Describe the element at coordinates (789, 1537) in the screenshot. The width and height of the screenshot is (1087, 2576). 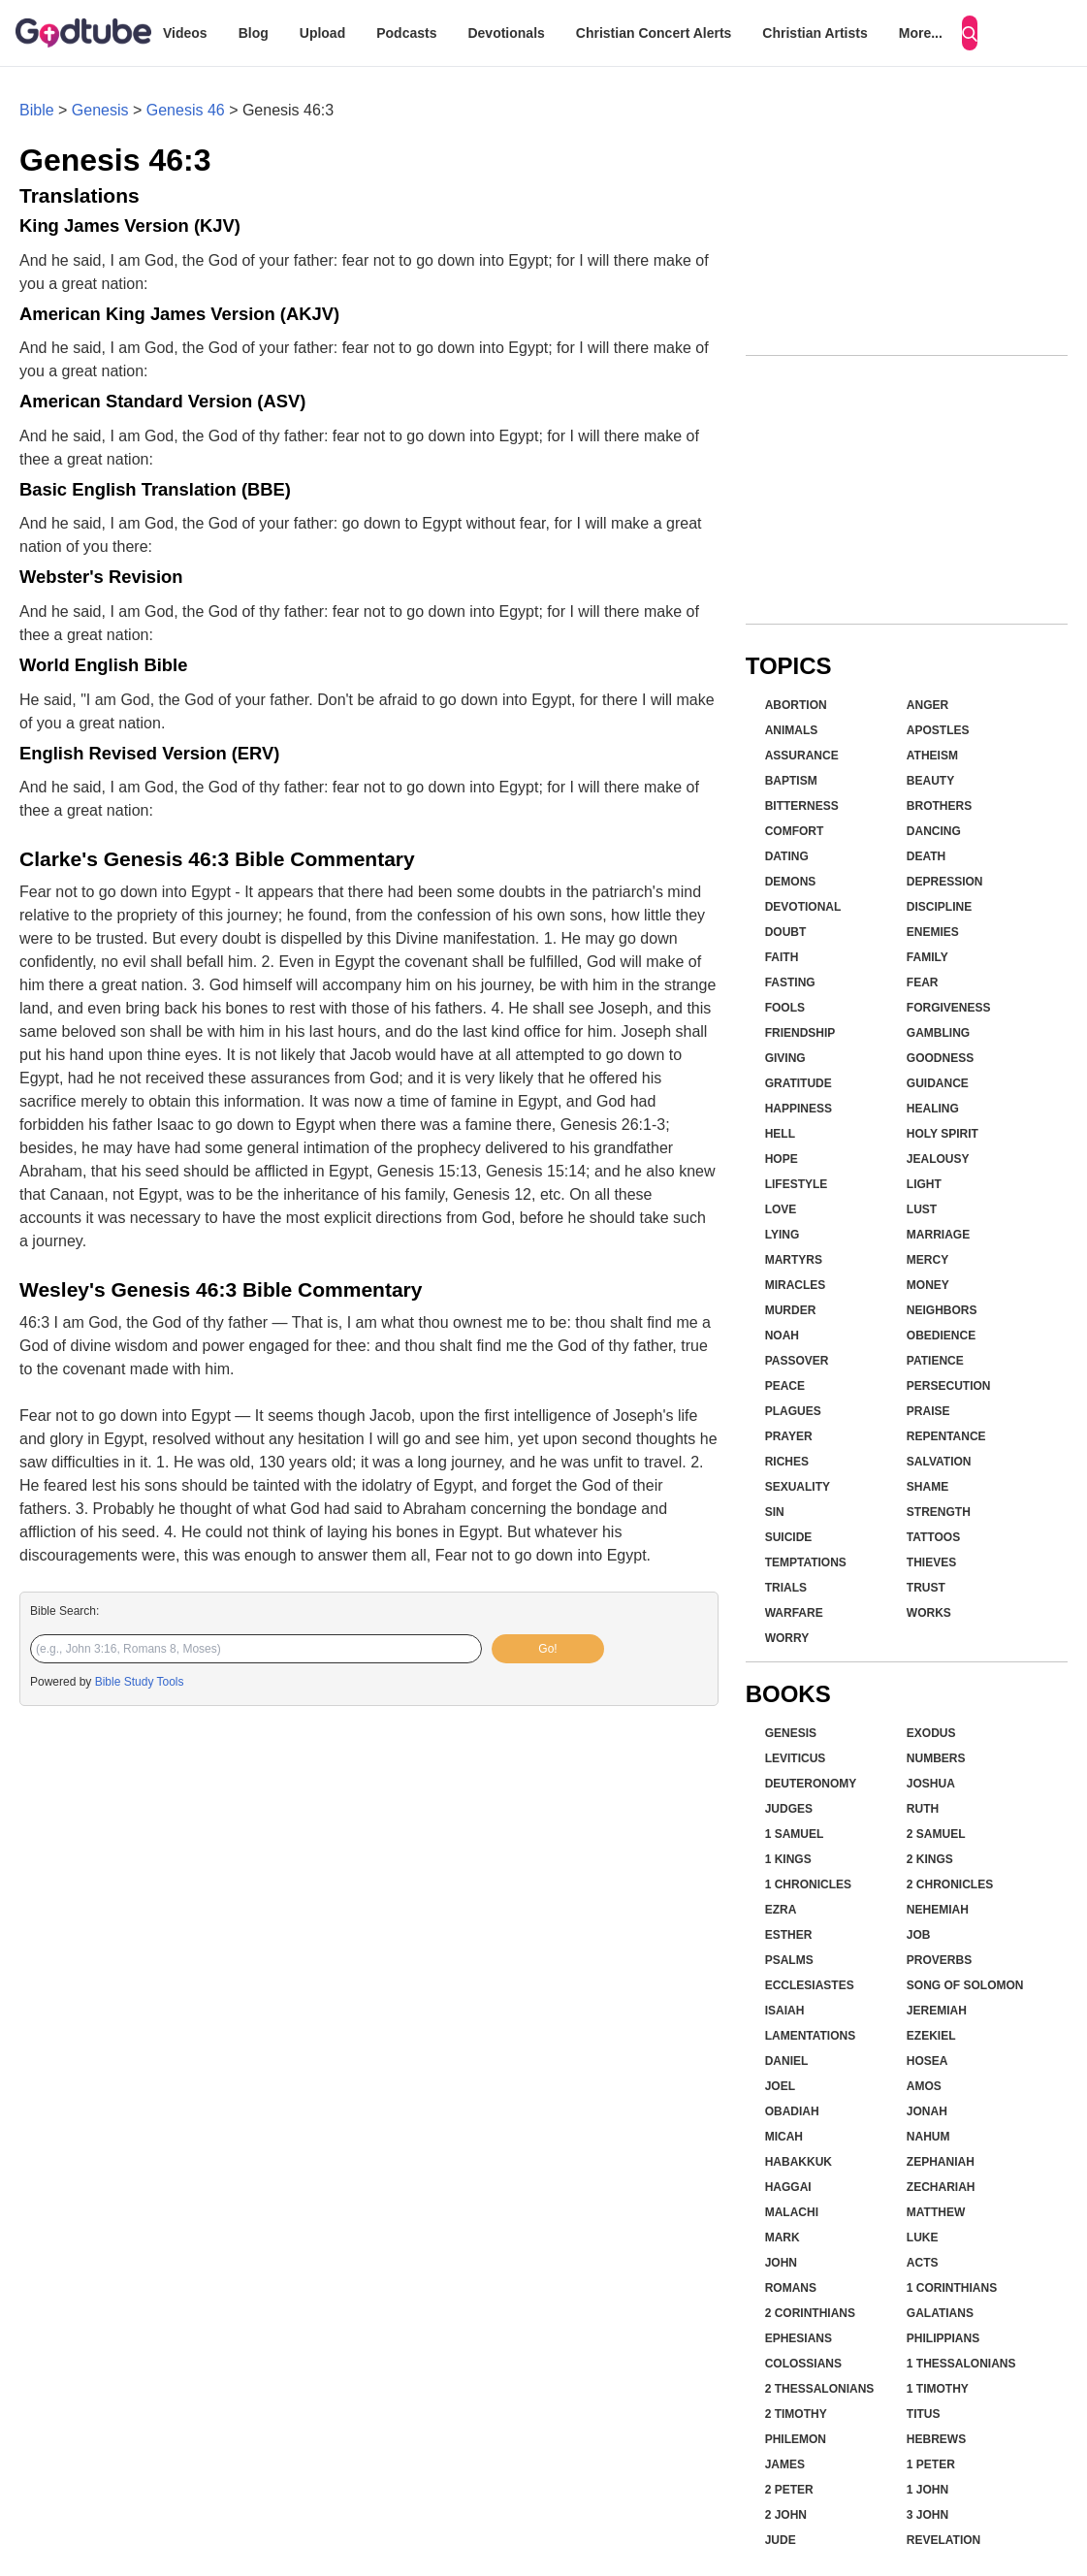
I see `Suicide` at that location.